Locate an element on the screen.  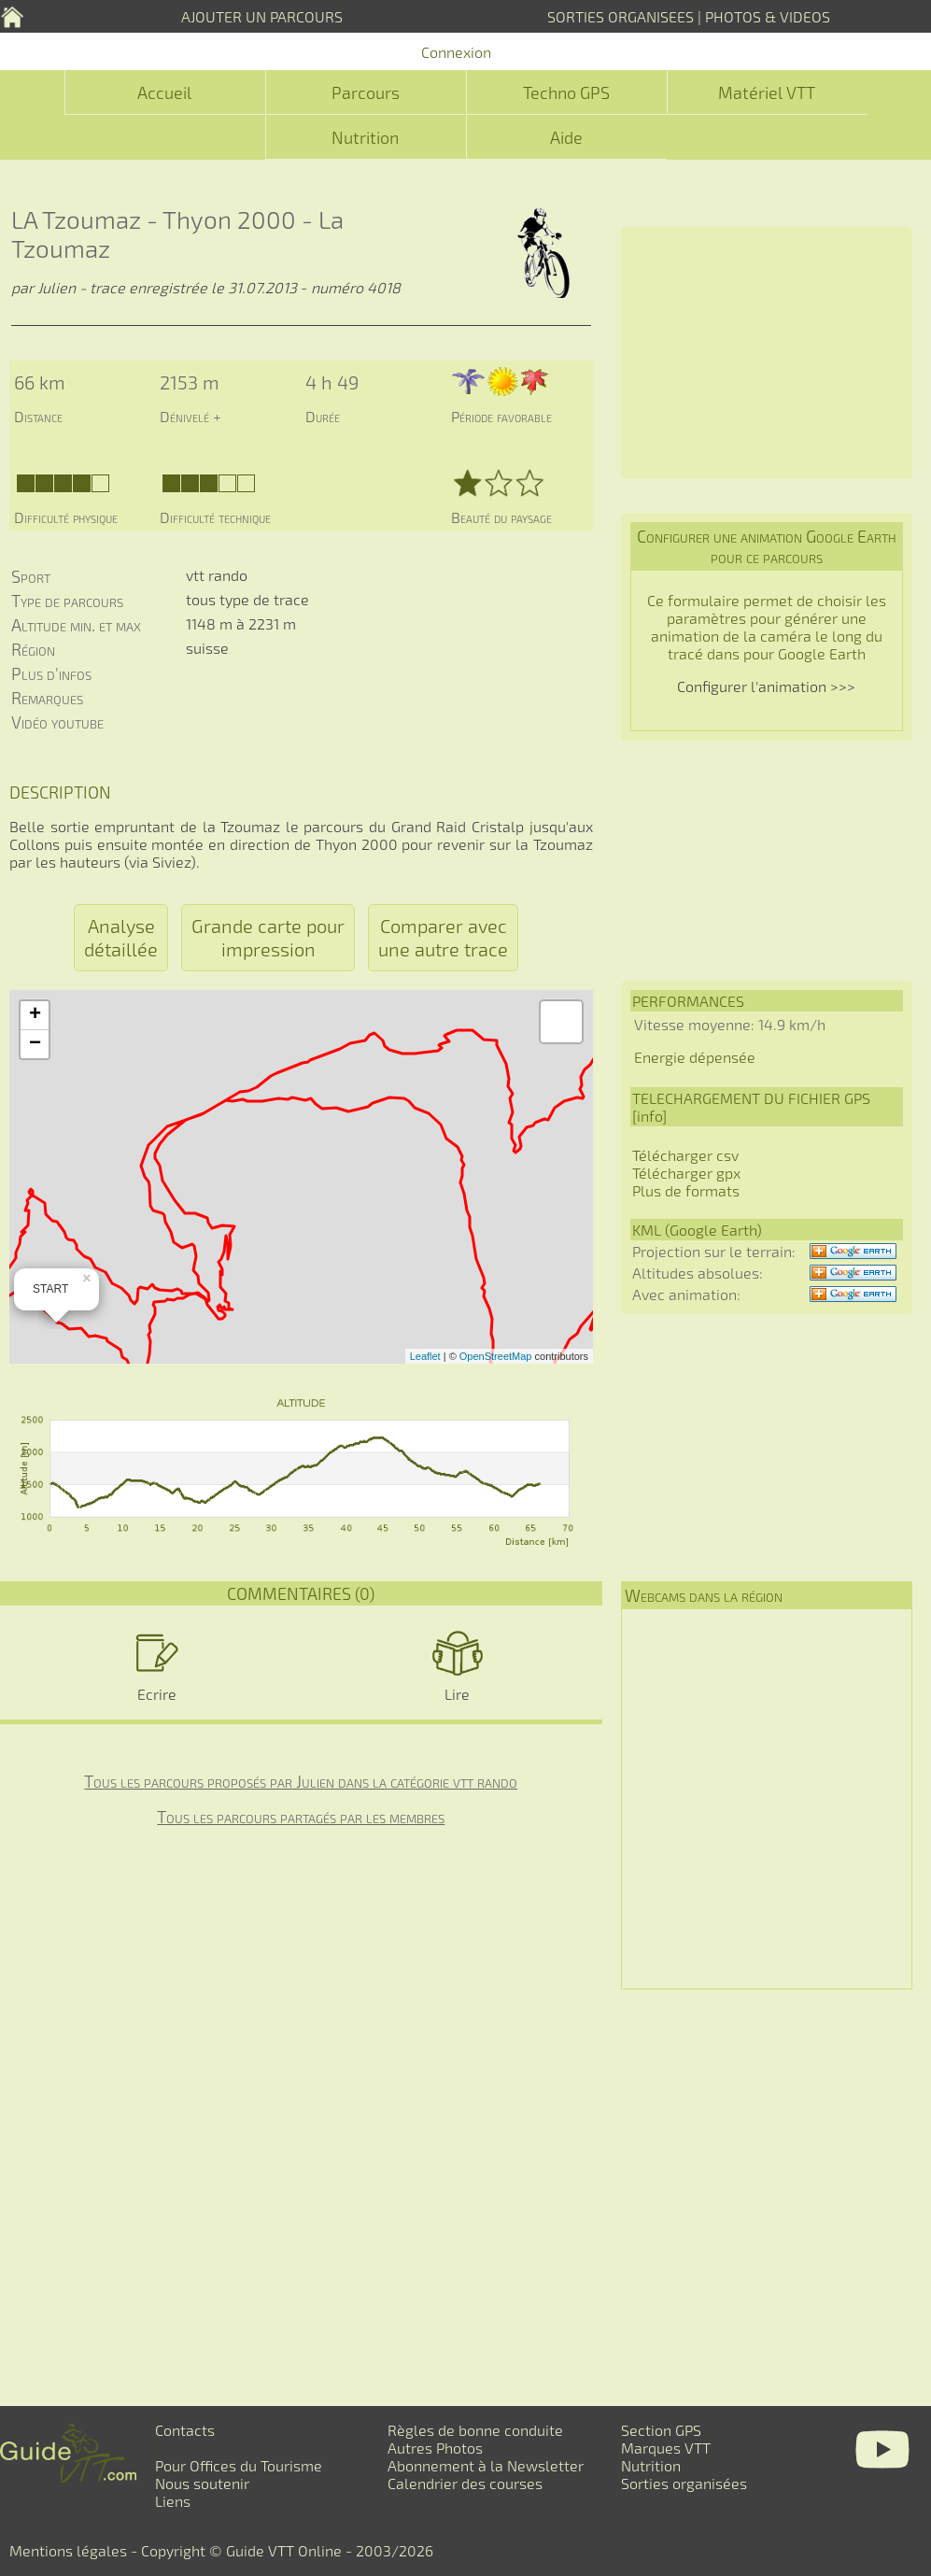
PHOTOS & VIDEOS is located at coordinates (767, 16).